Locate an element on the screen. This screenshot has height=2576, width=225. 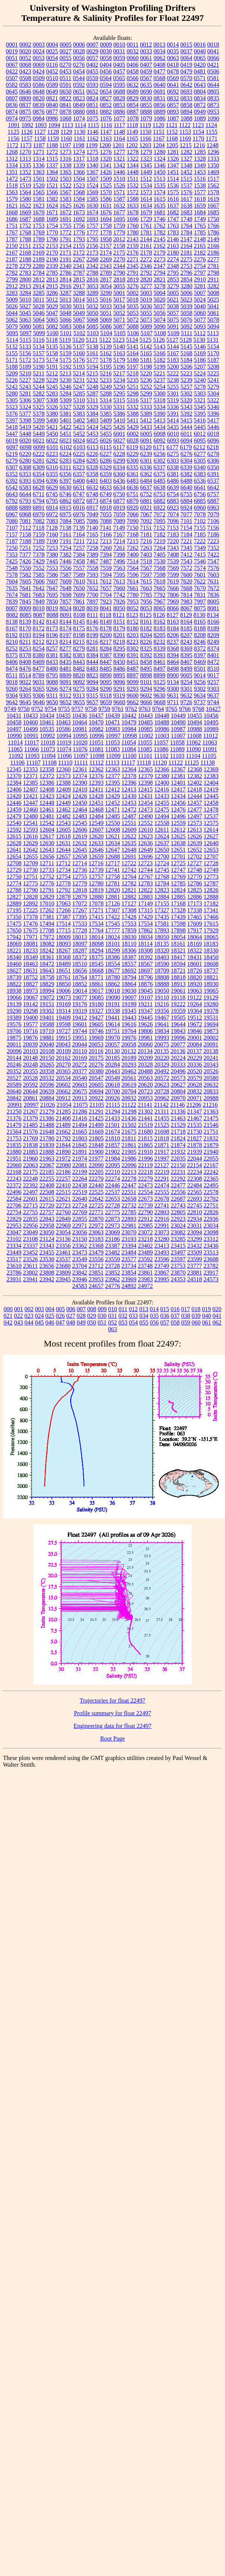
6306 is located at coordinates (213, 460).